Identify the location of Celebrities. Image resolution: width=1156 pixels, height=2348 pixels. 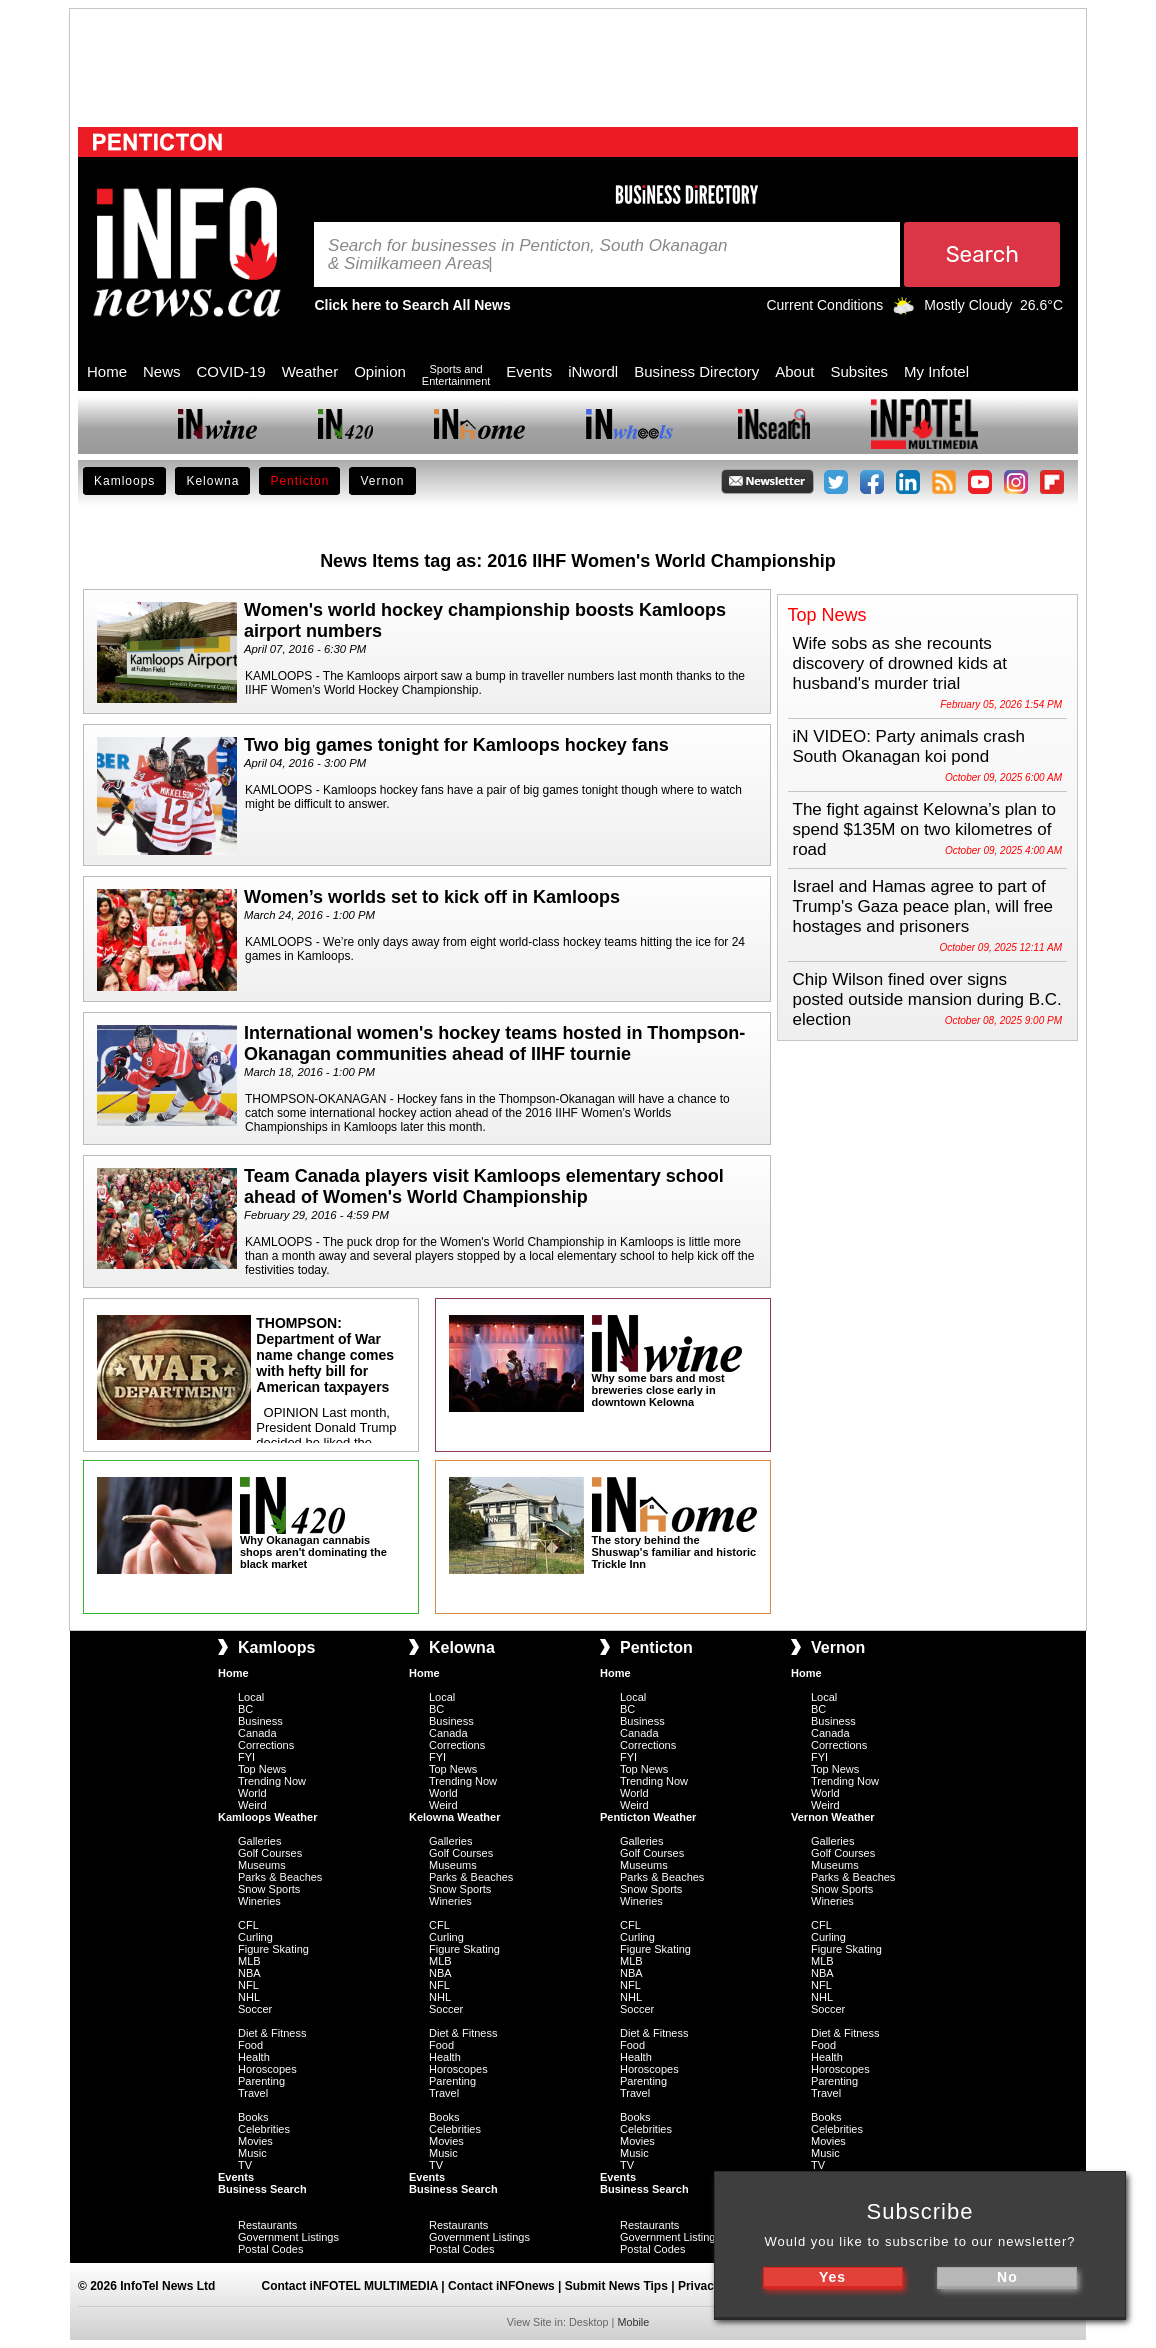
(264, 2129).